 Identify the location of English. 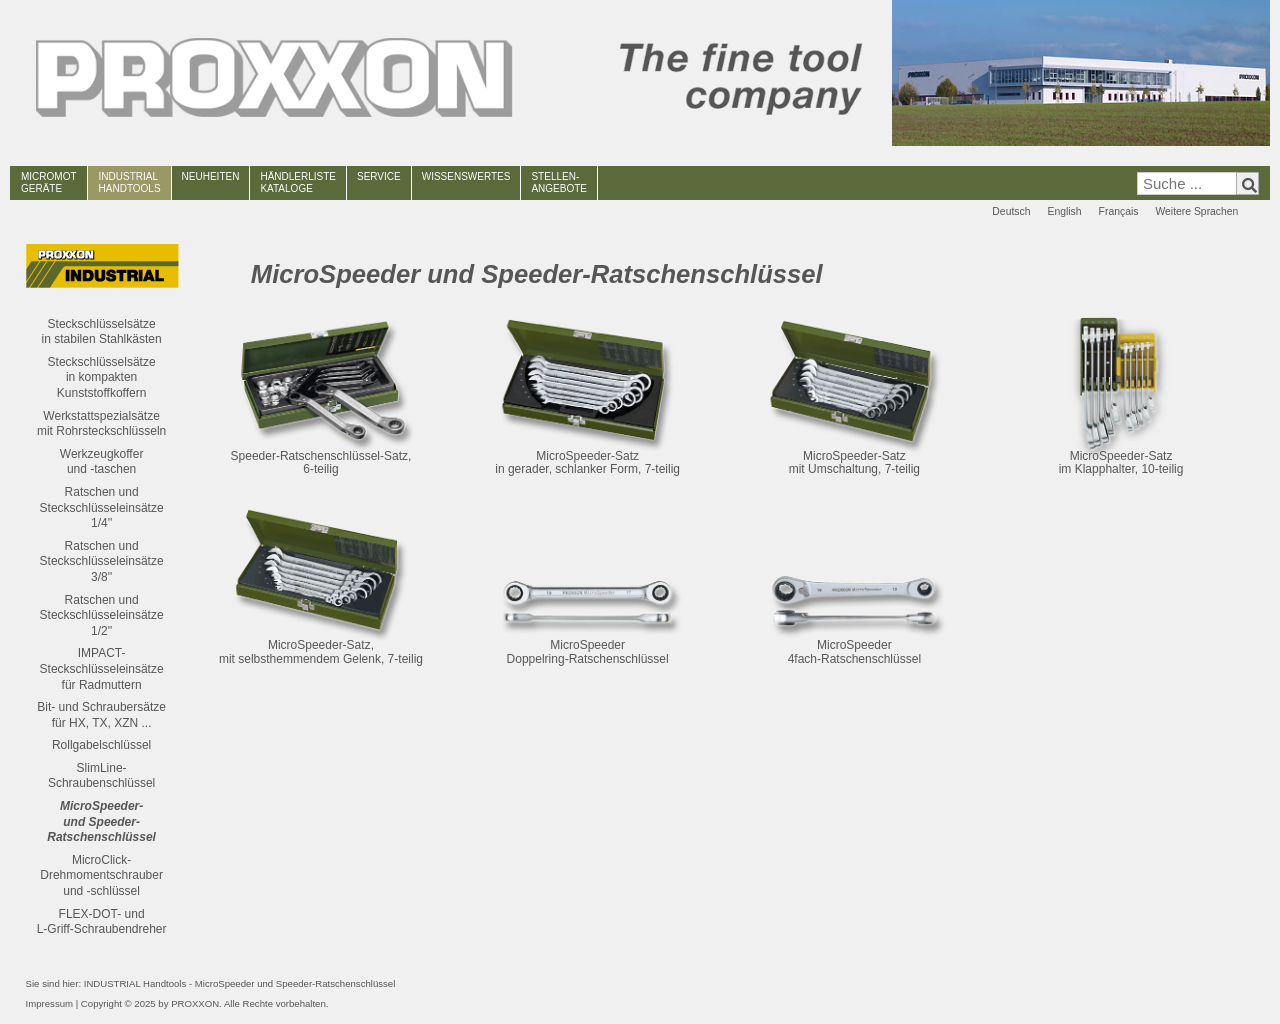
(1064, 211).